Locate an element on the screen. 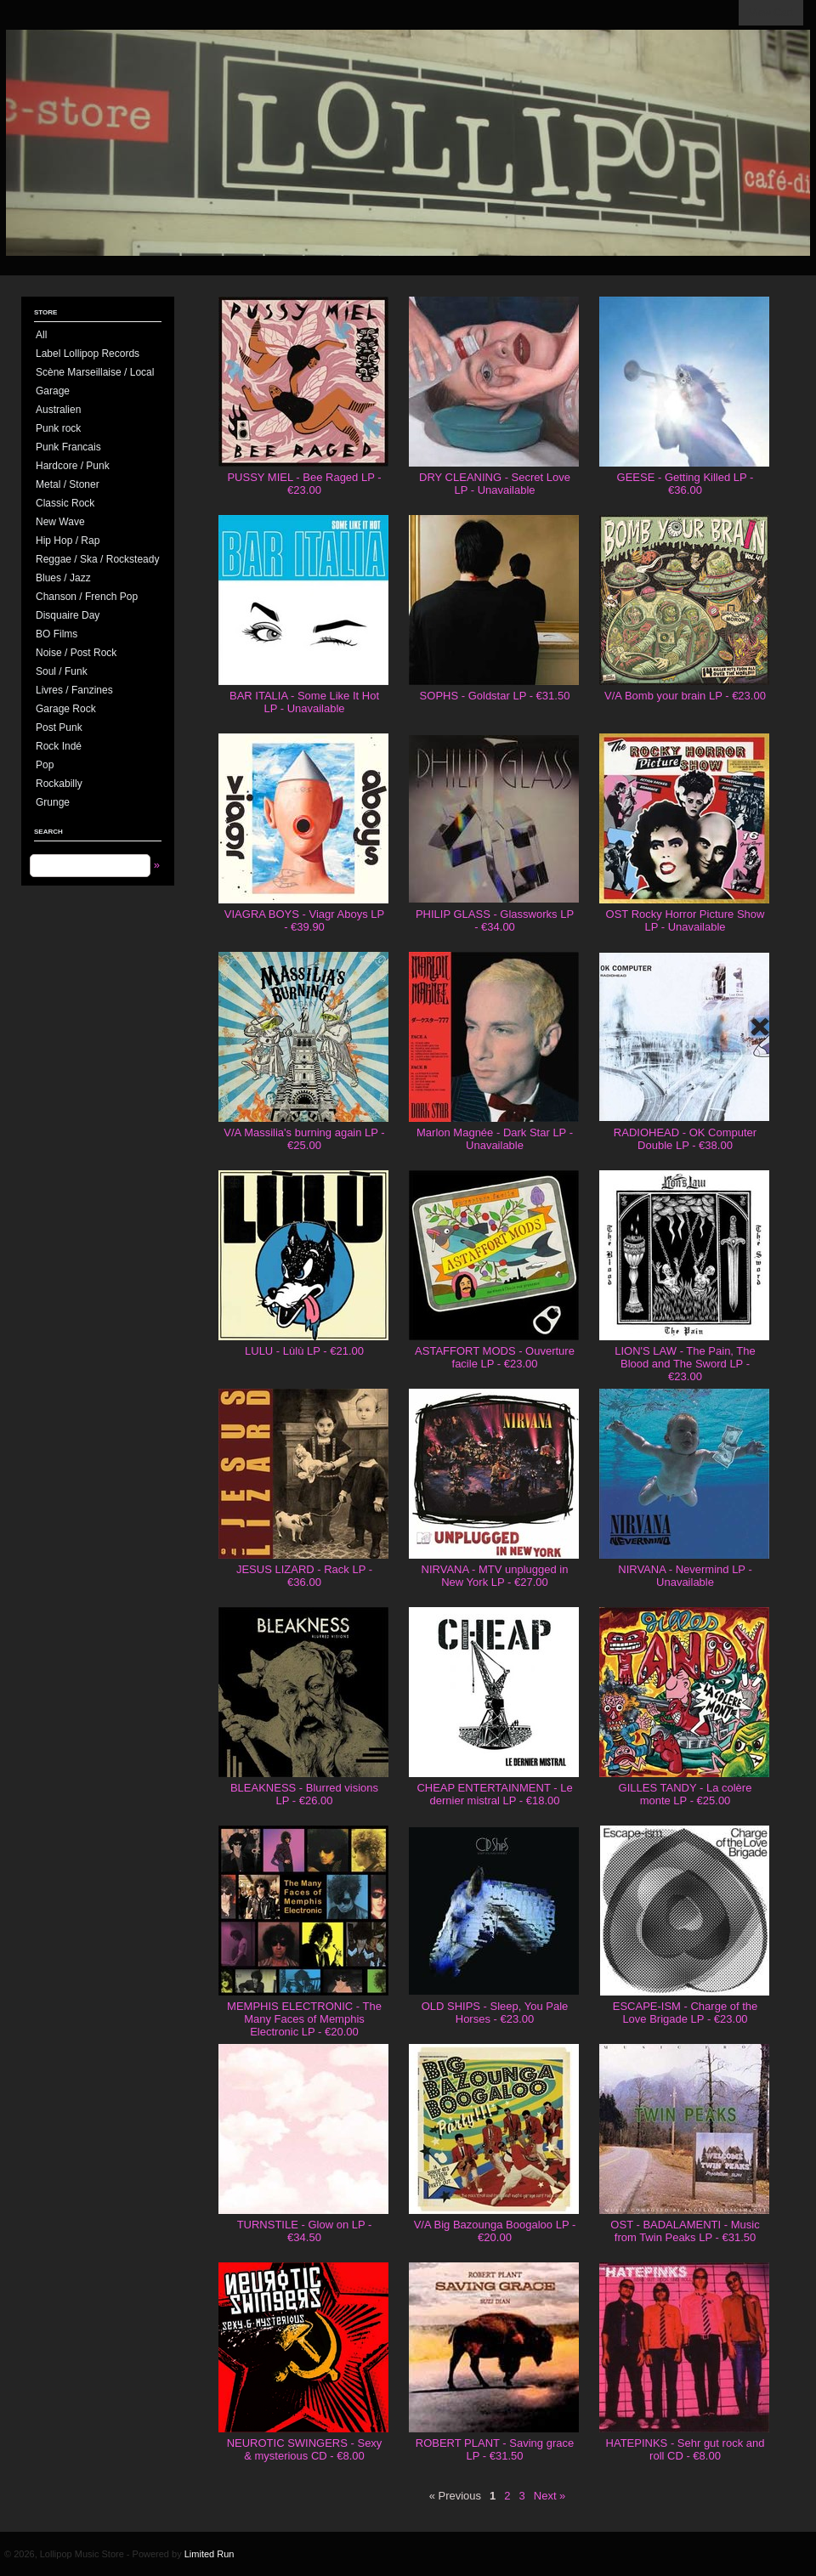  JESUS LIZARD - Rack LP - €36.00 is located at coordinates (304, 1575).